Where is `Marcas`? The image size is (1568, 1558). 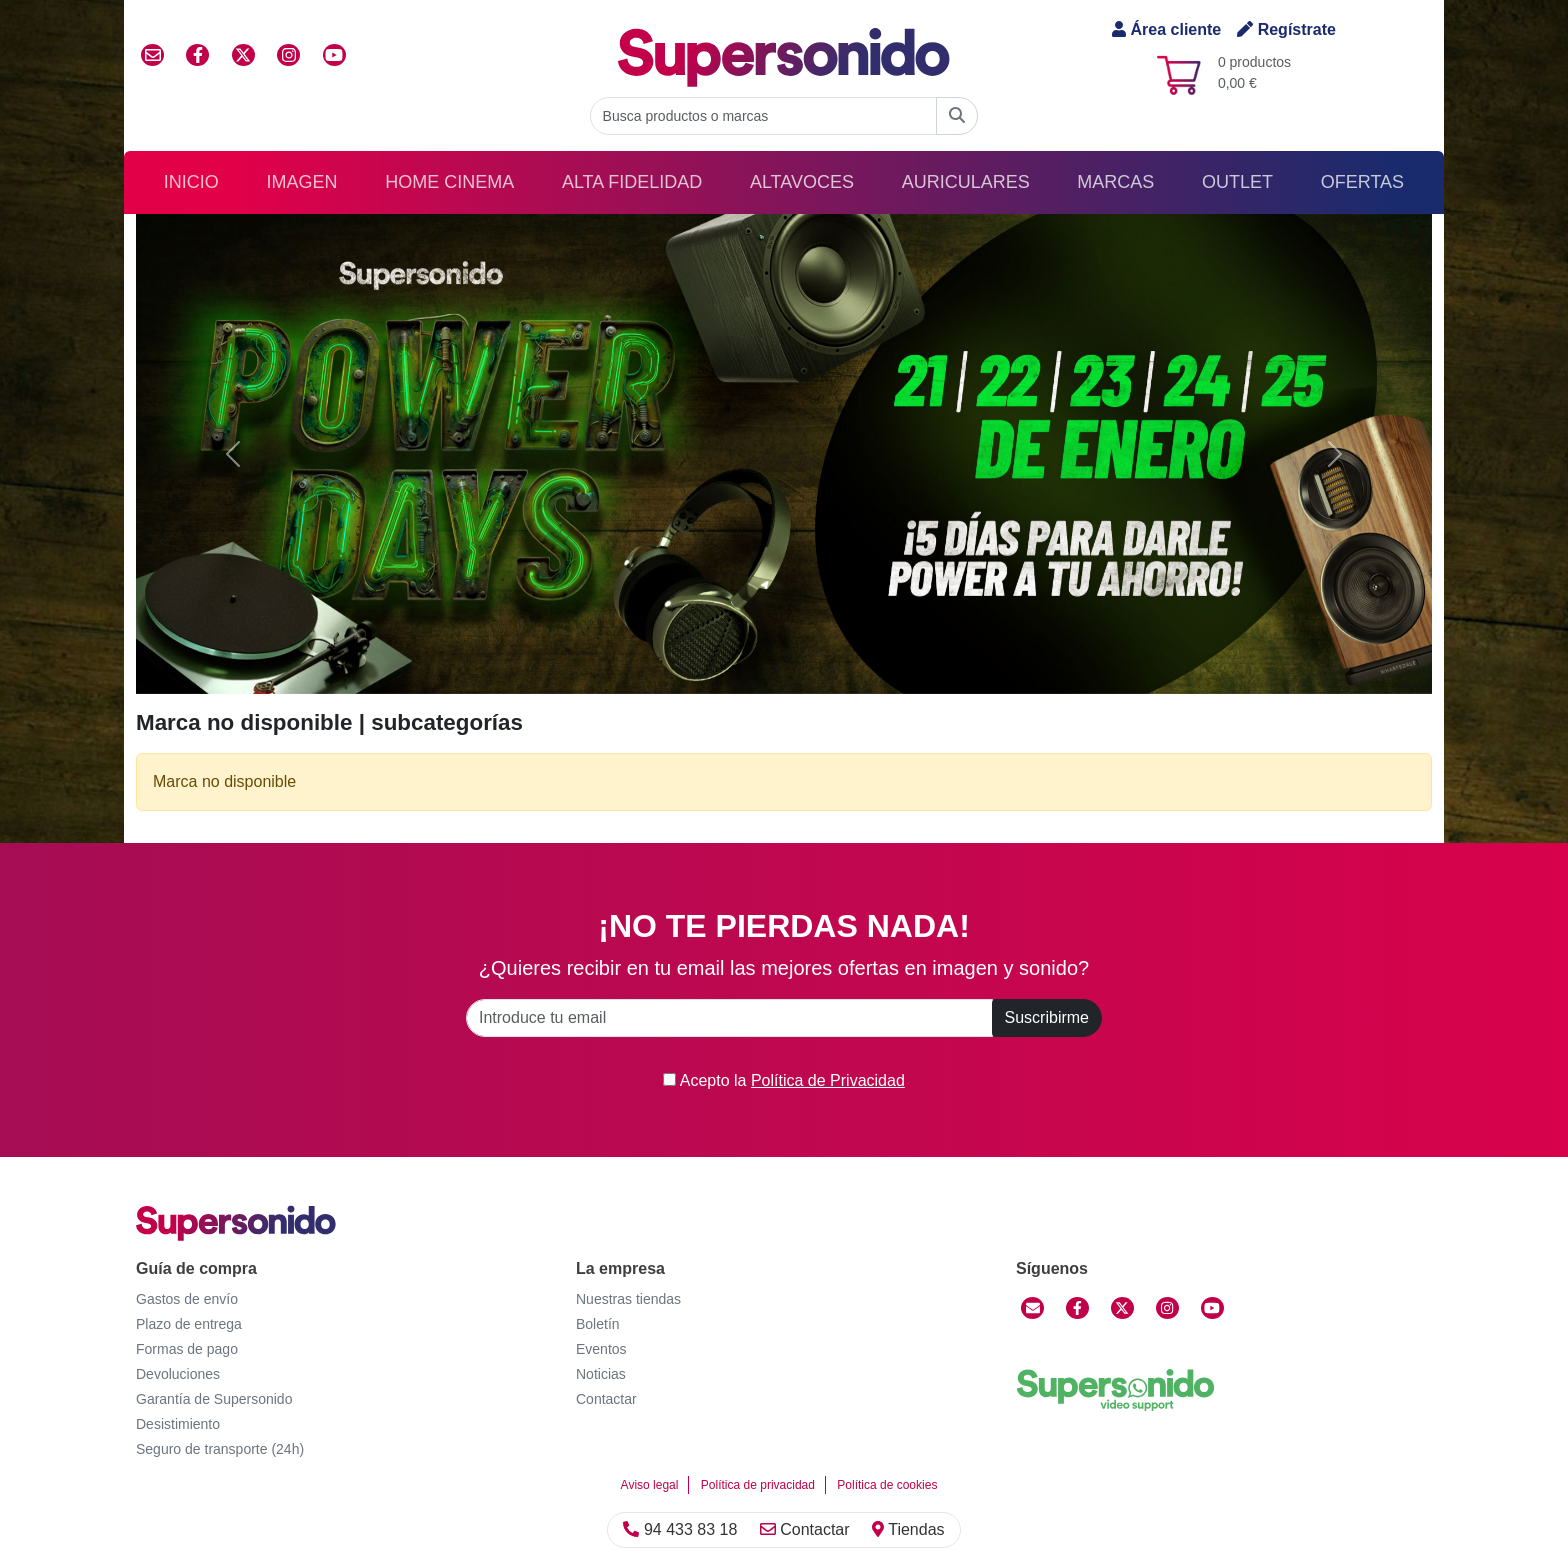
Marcas is located at coordinates (1115, 182).